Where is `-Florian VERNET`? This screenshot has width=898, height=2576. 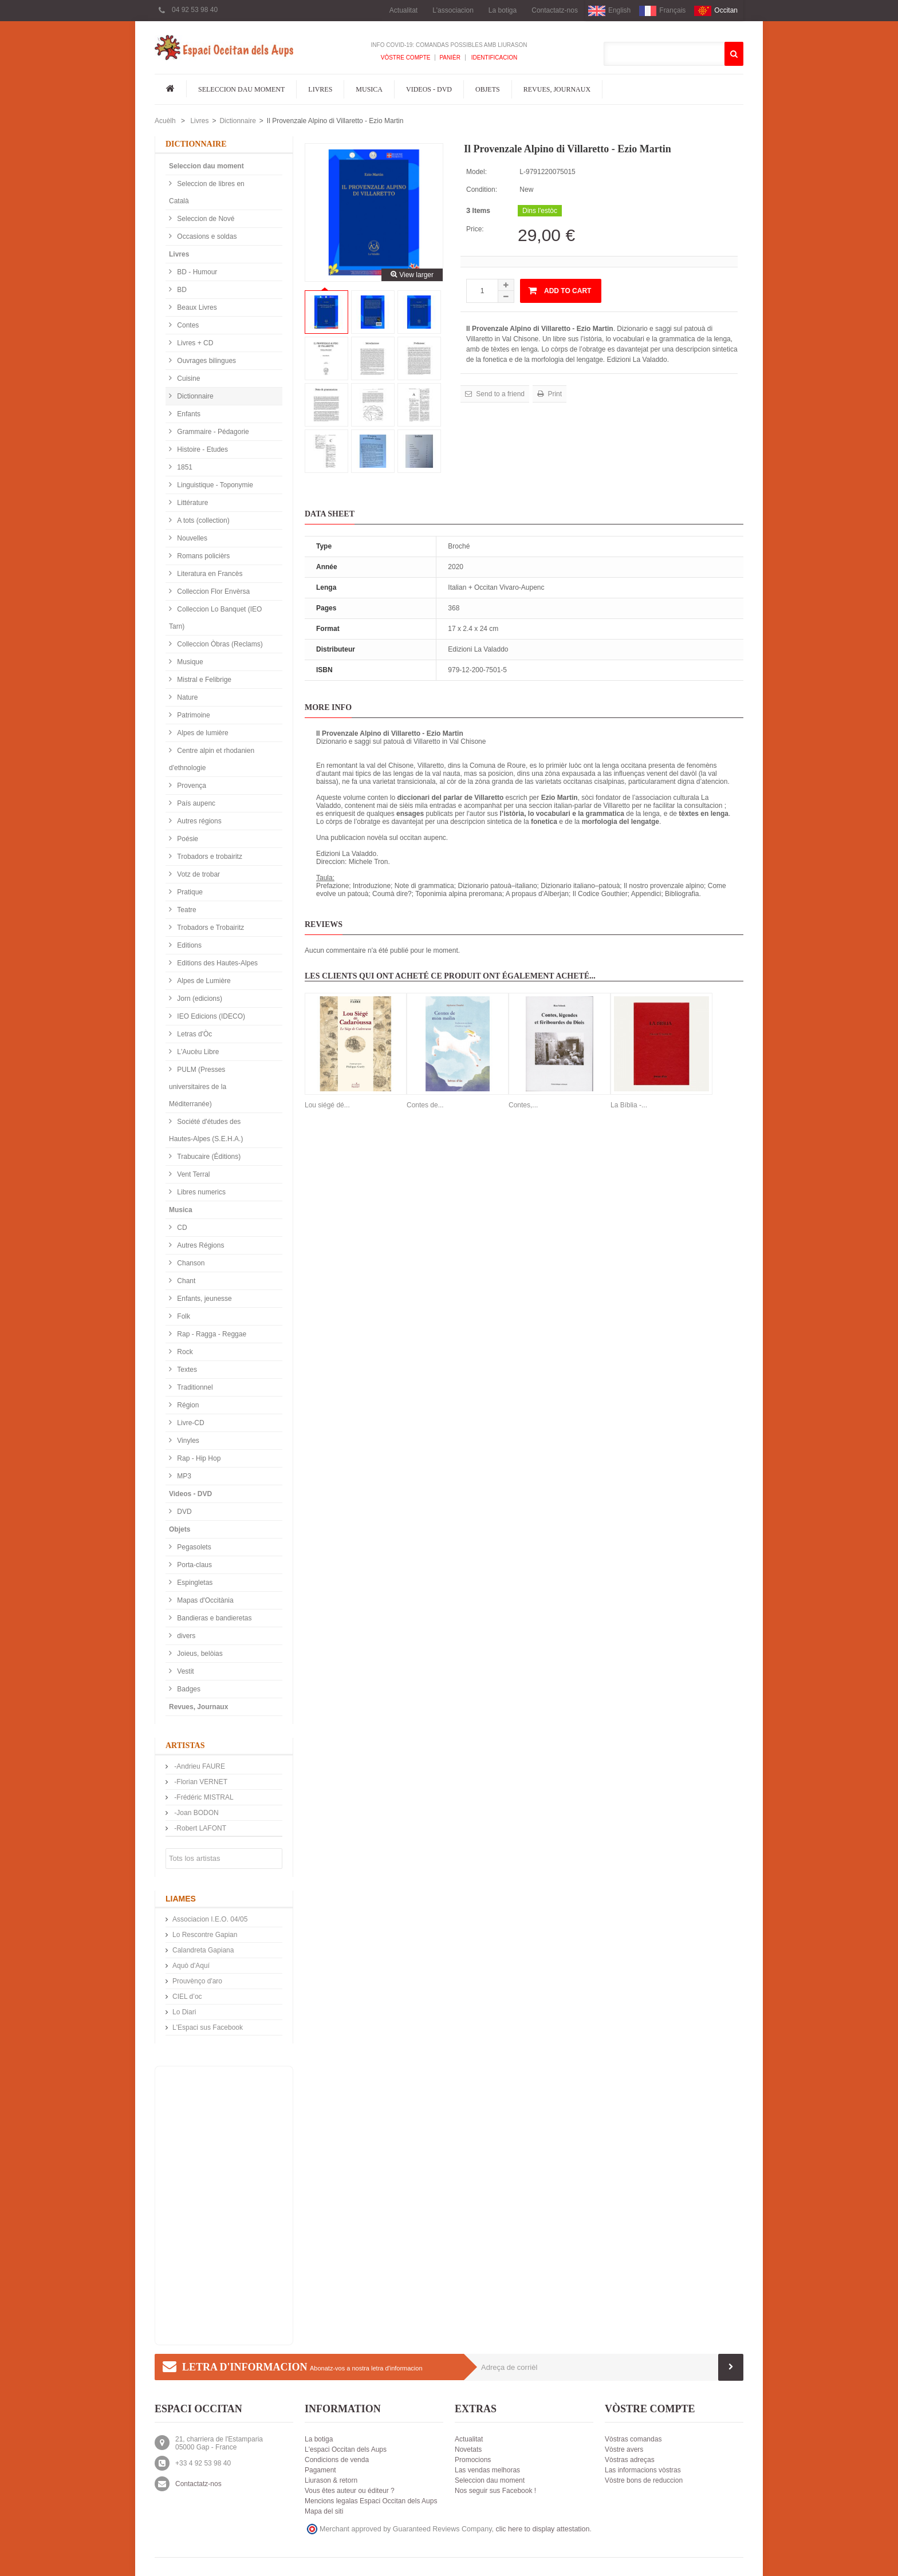 -Florian VERNET is located at coordinates (199, 1782).